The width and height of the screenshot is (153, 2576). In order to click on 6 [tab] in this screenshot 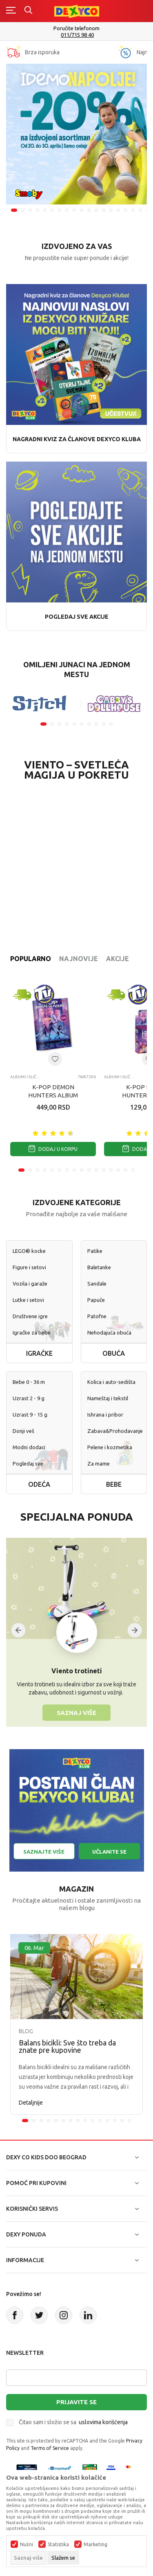, I will do `click(45, 210)`.